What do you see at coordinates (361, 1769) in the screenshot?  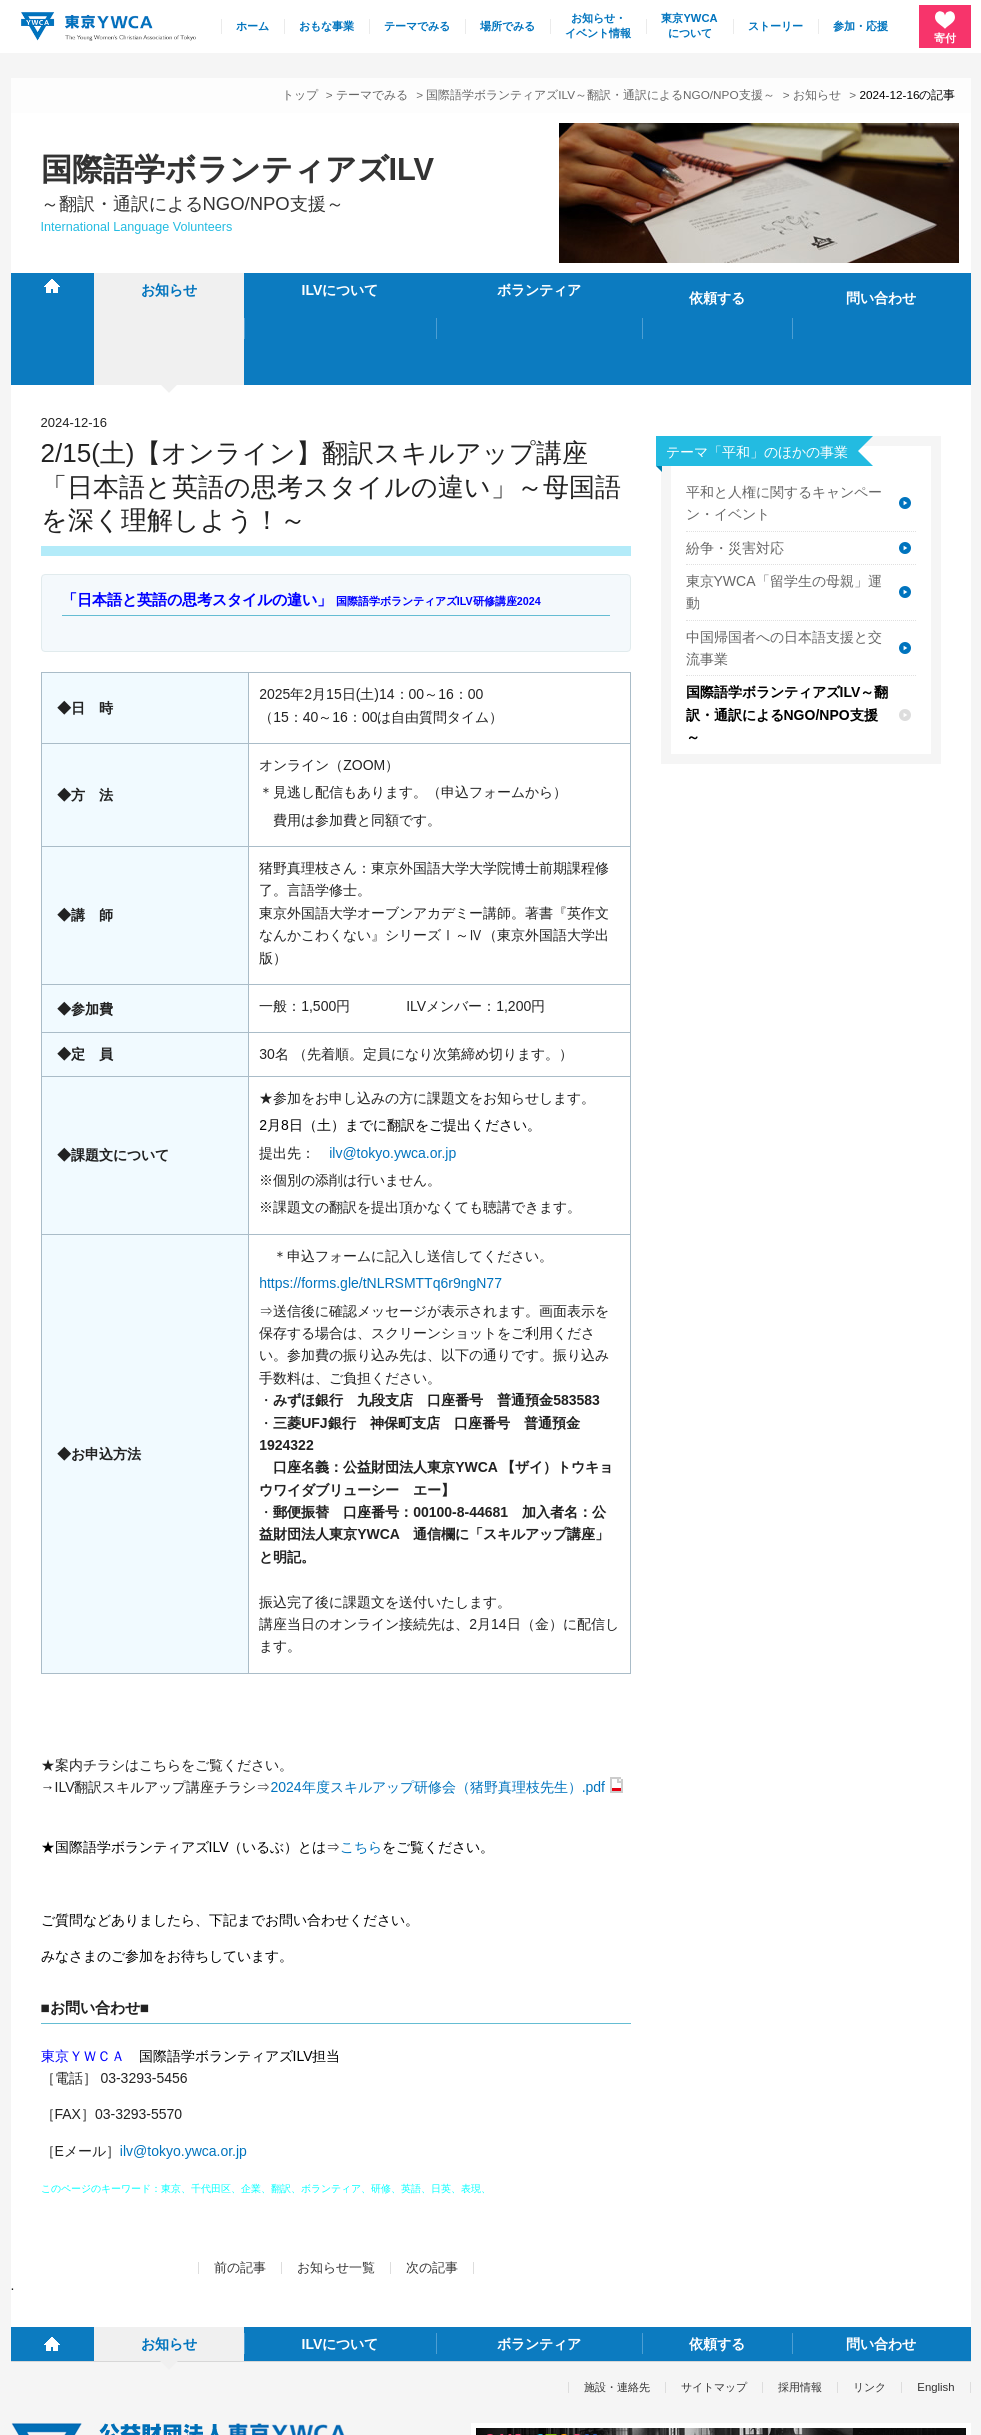 I see `こちら` at bounding box center [361, 1769].